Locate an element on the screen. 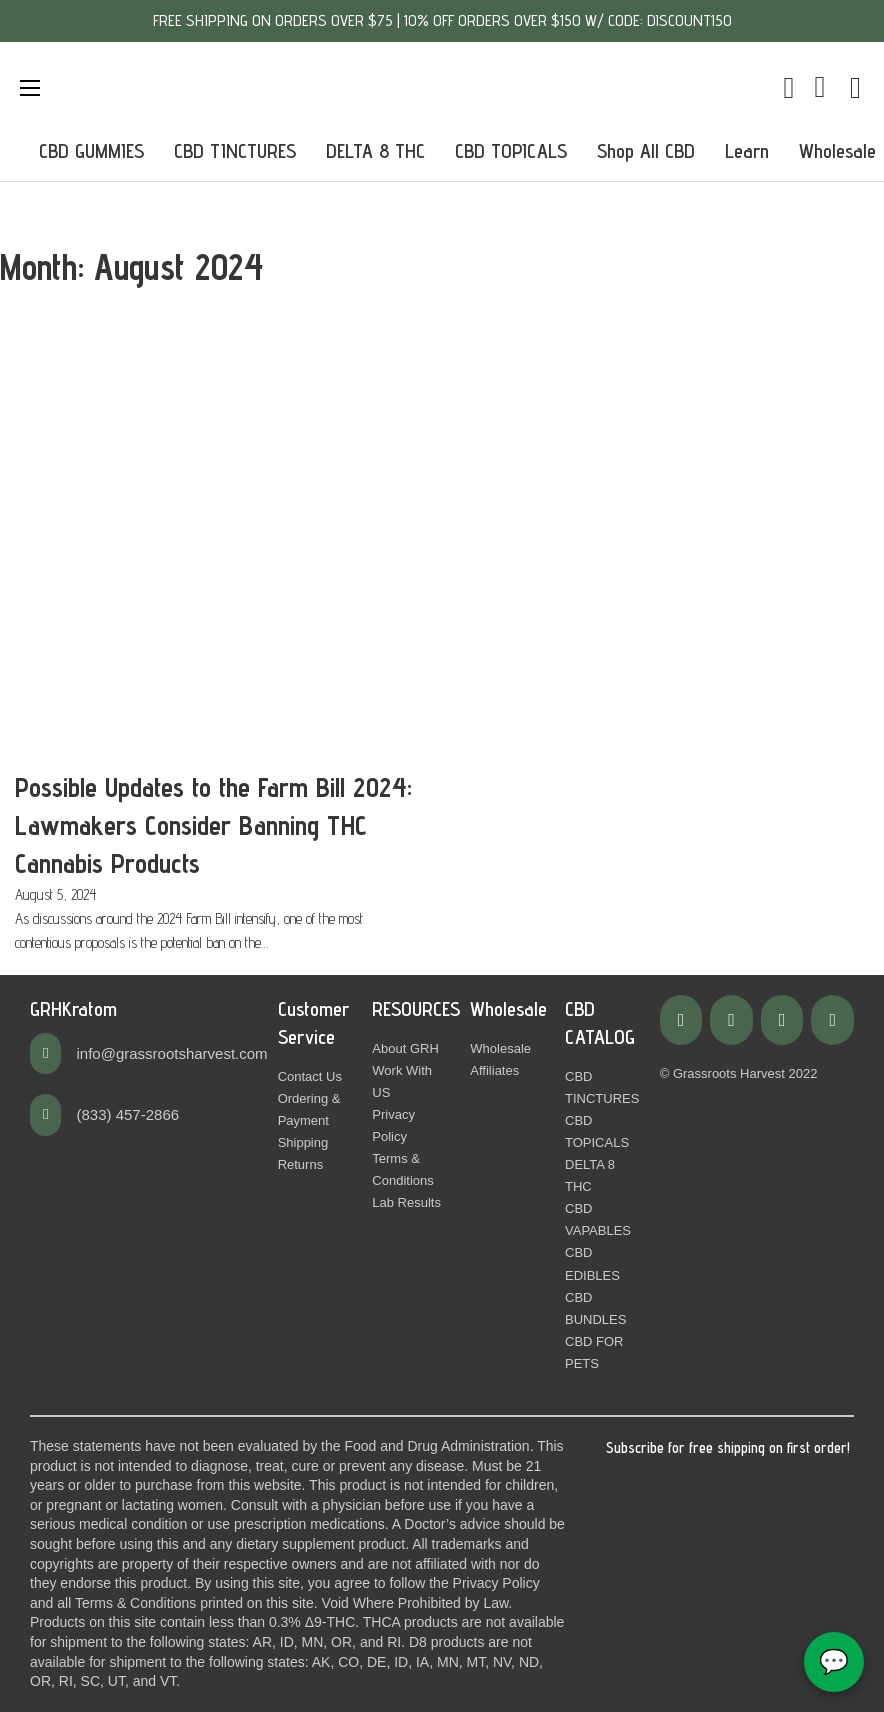 The height and width of the screenshot is (1712, 884). Learn is located at coordinates (747, 151).